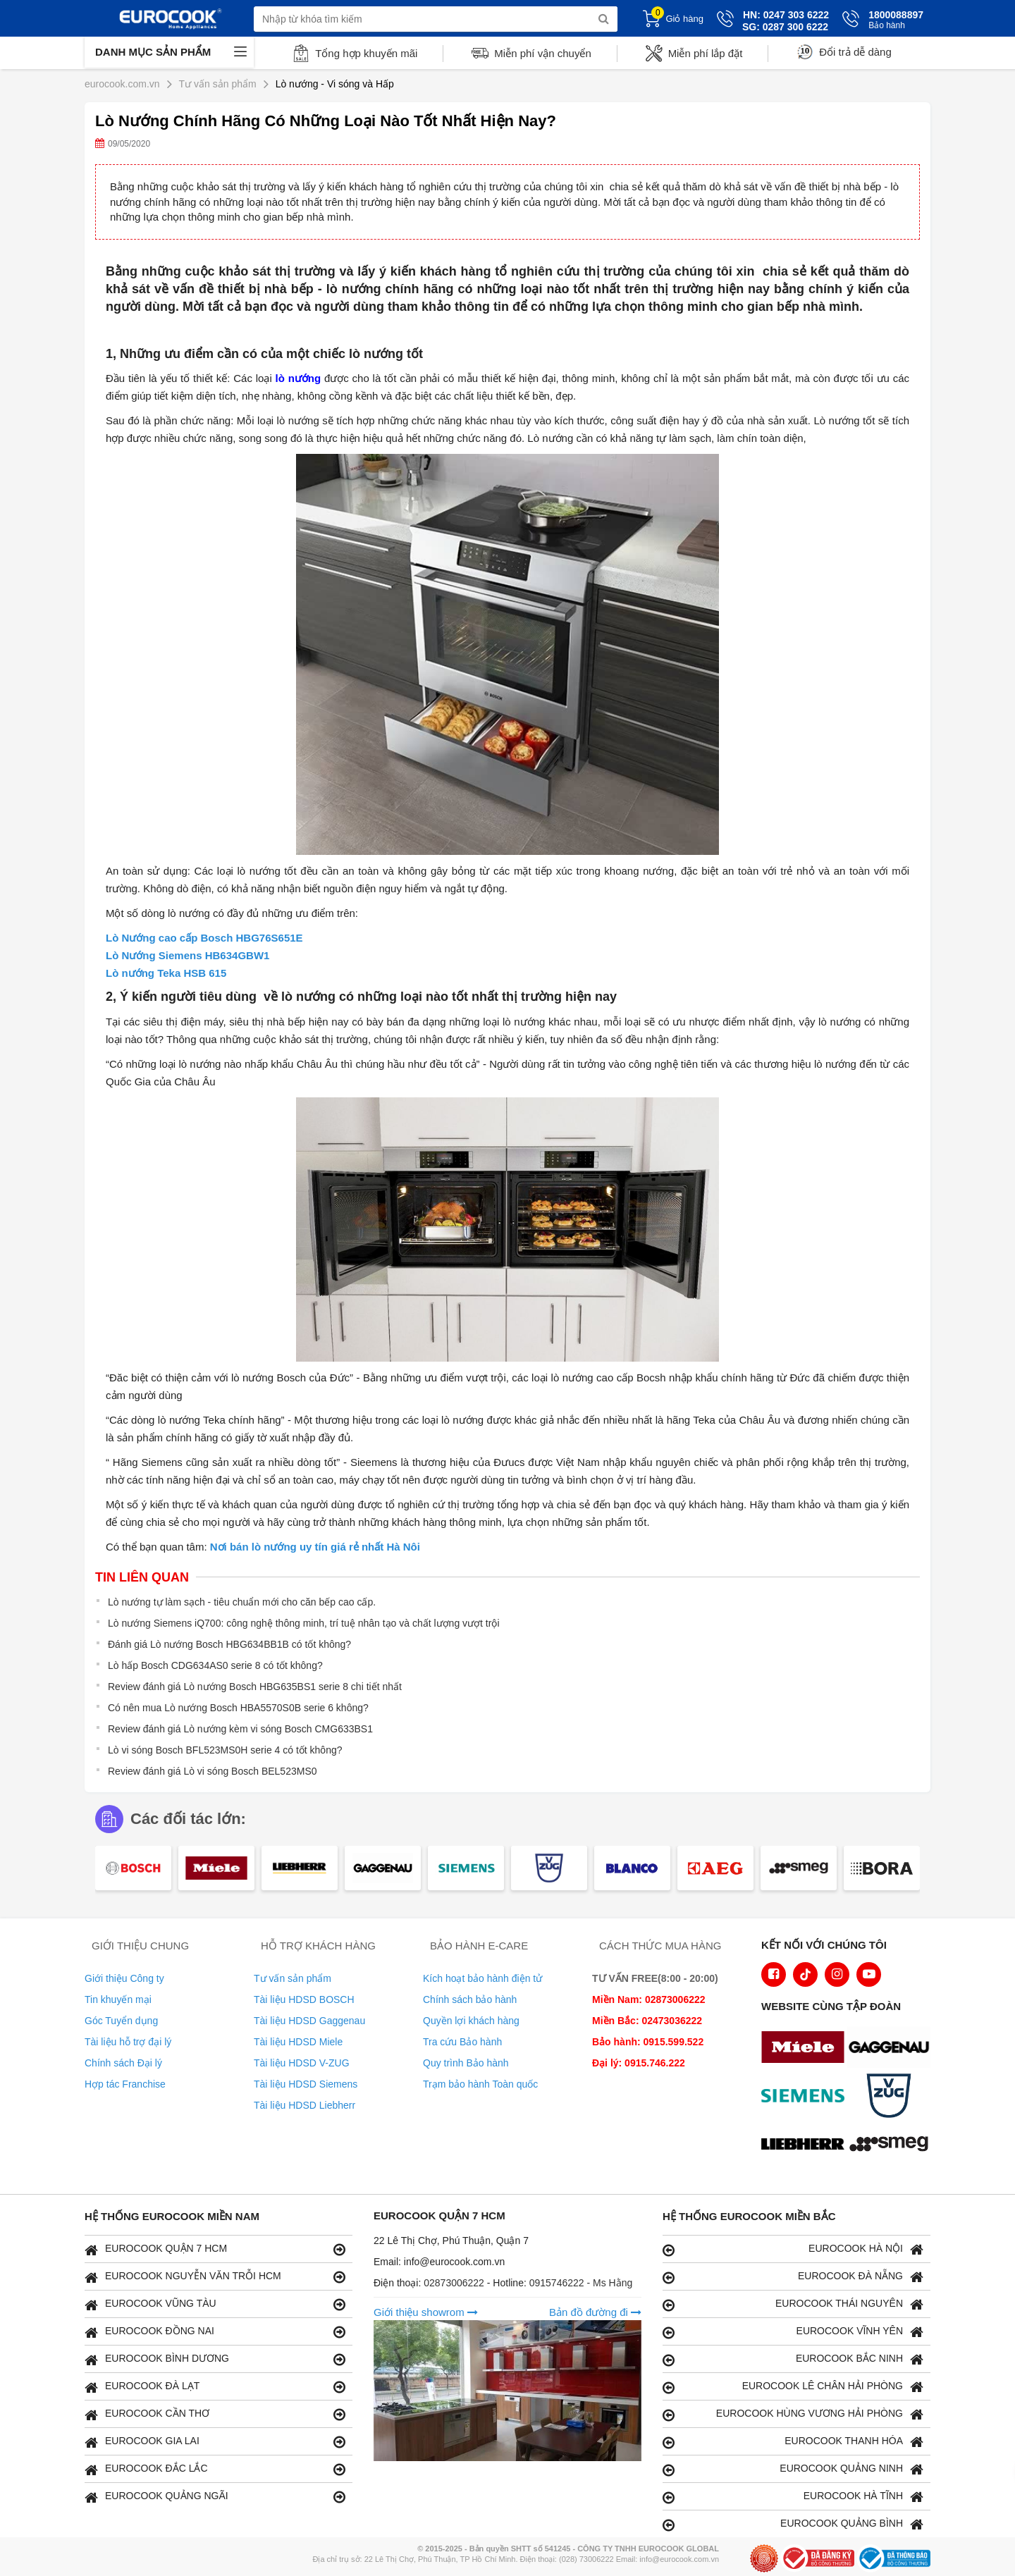 The height and width of the screenshot is (2576, 1015). I want to click on Trạm bảo hành Toàn quốc, so click(480, 2084).